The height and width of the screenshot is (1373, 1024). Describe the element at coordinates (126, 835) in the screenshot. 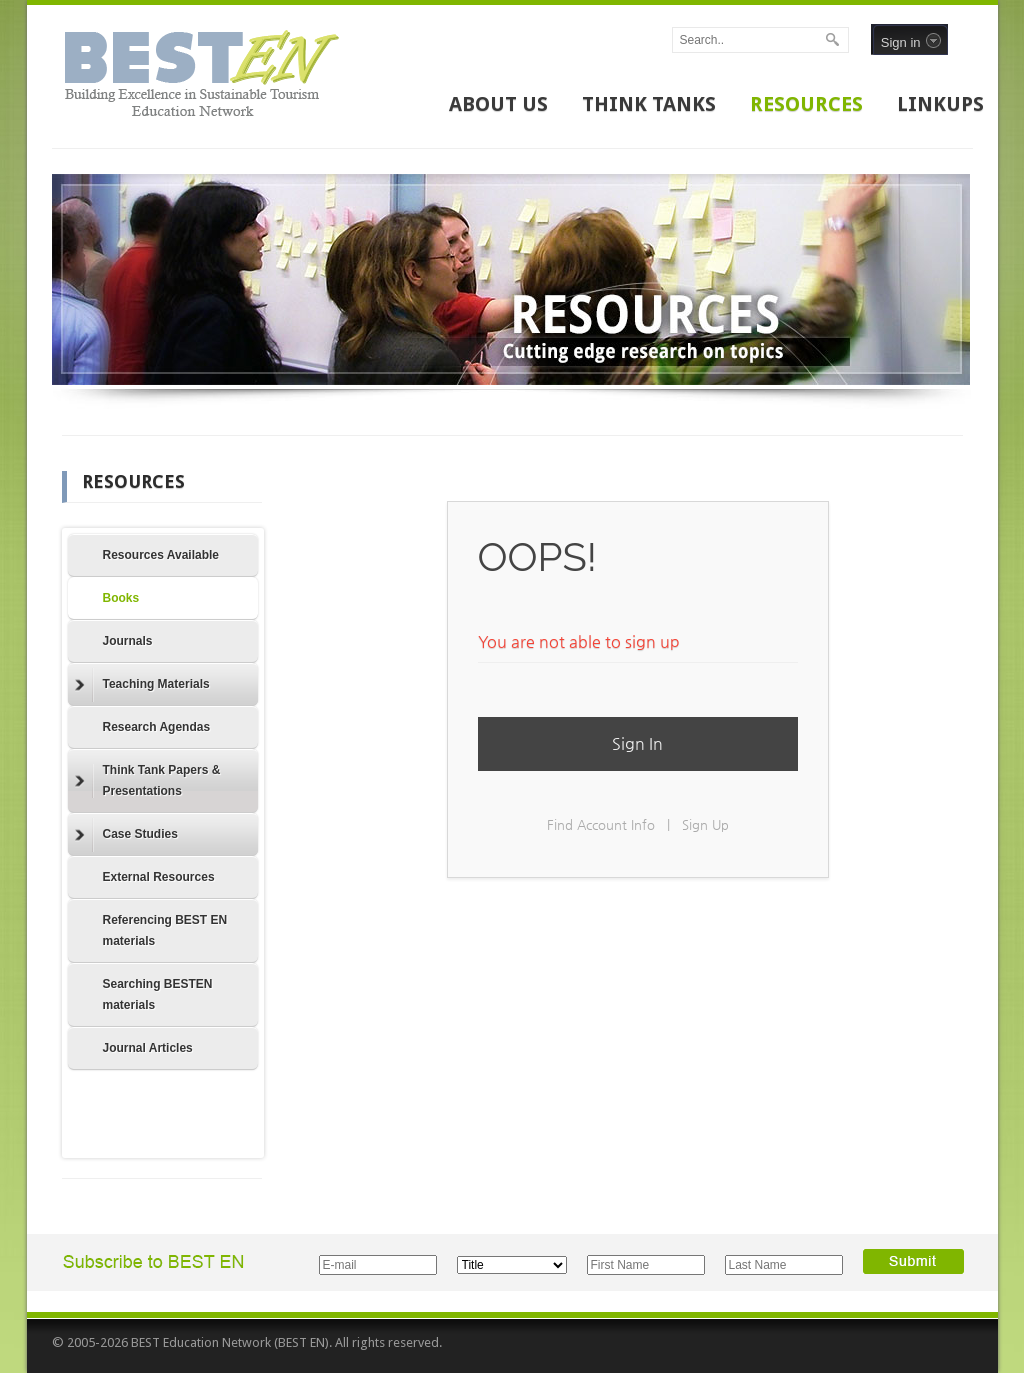

I see `Case Studies` at that location.